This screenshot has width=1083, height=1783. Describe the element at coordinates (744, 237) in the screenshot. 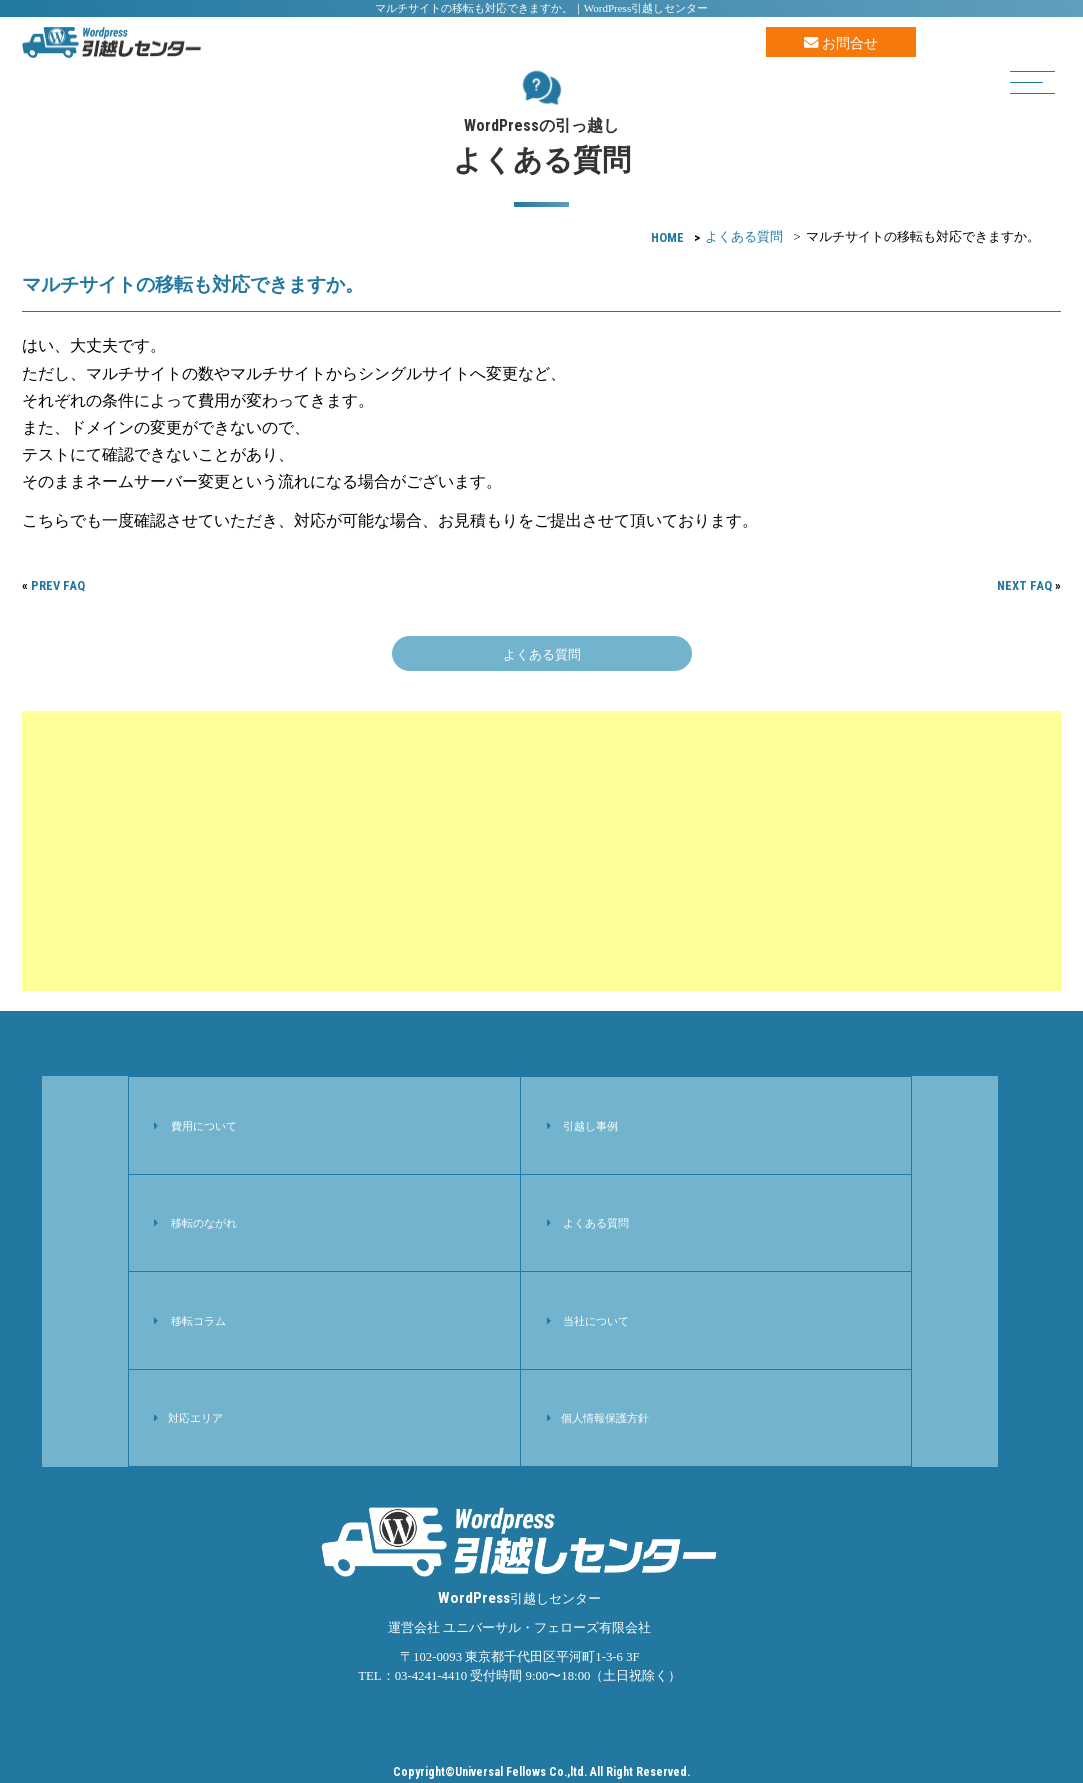

I see `よくある質問` at that location.